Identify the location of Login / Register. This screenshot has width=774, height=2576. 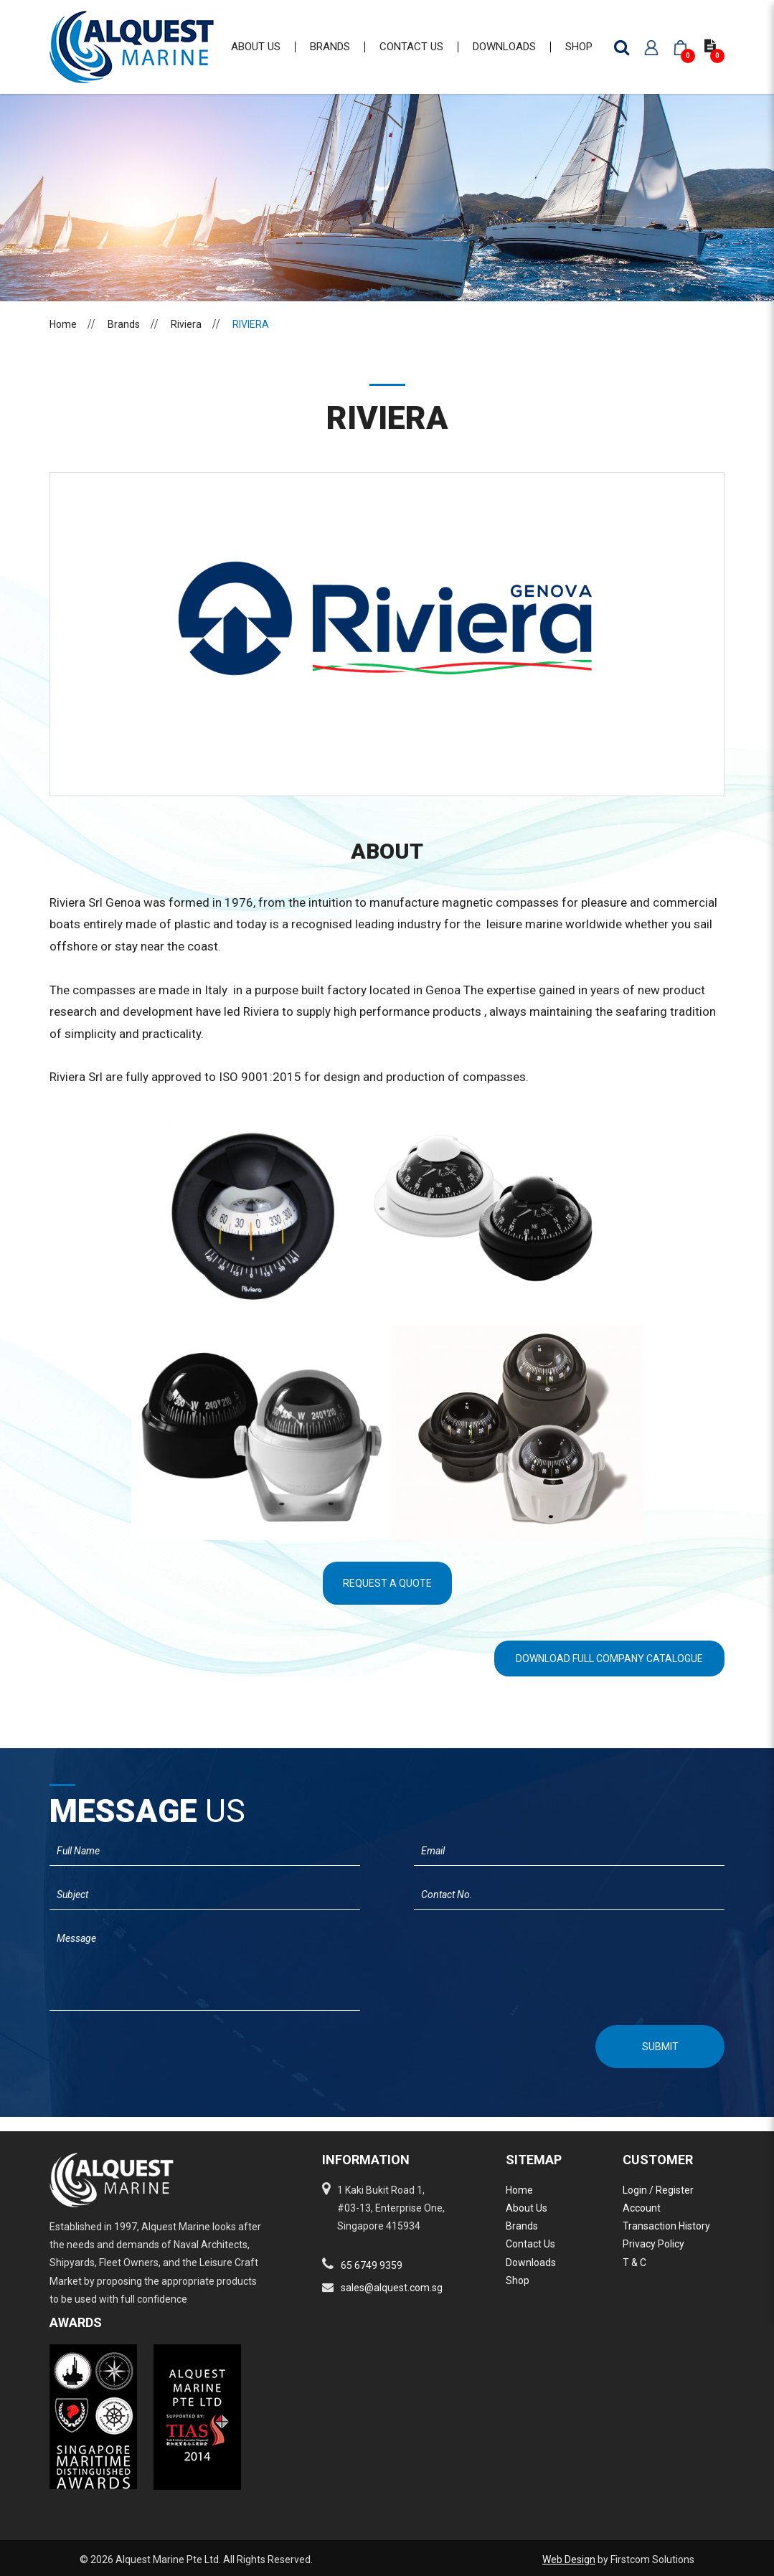
(658, 2190).